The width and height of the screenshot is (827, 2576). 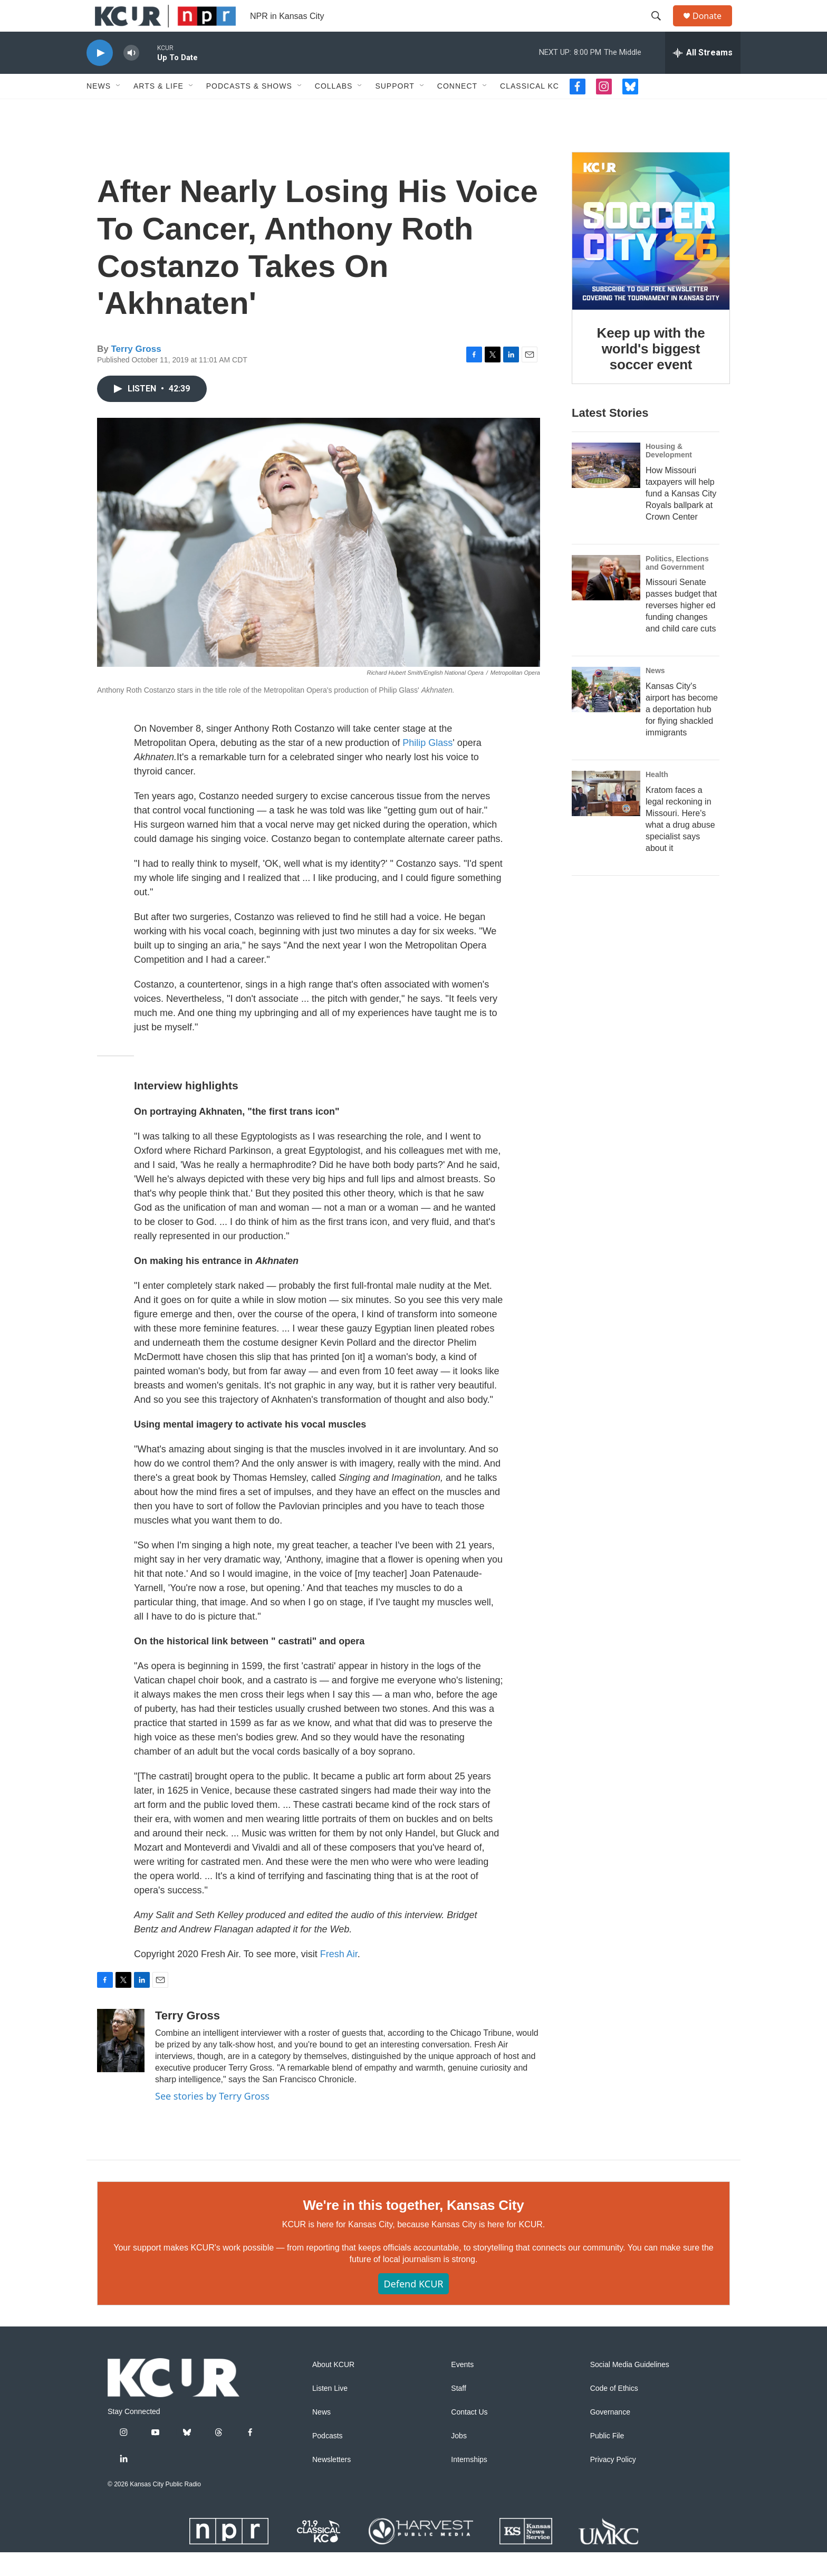 What do you see at coordinates (136, 373) in the screenshot?
I see `Terry Gross` at bounding box center [136, 373].